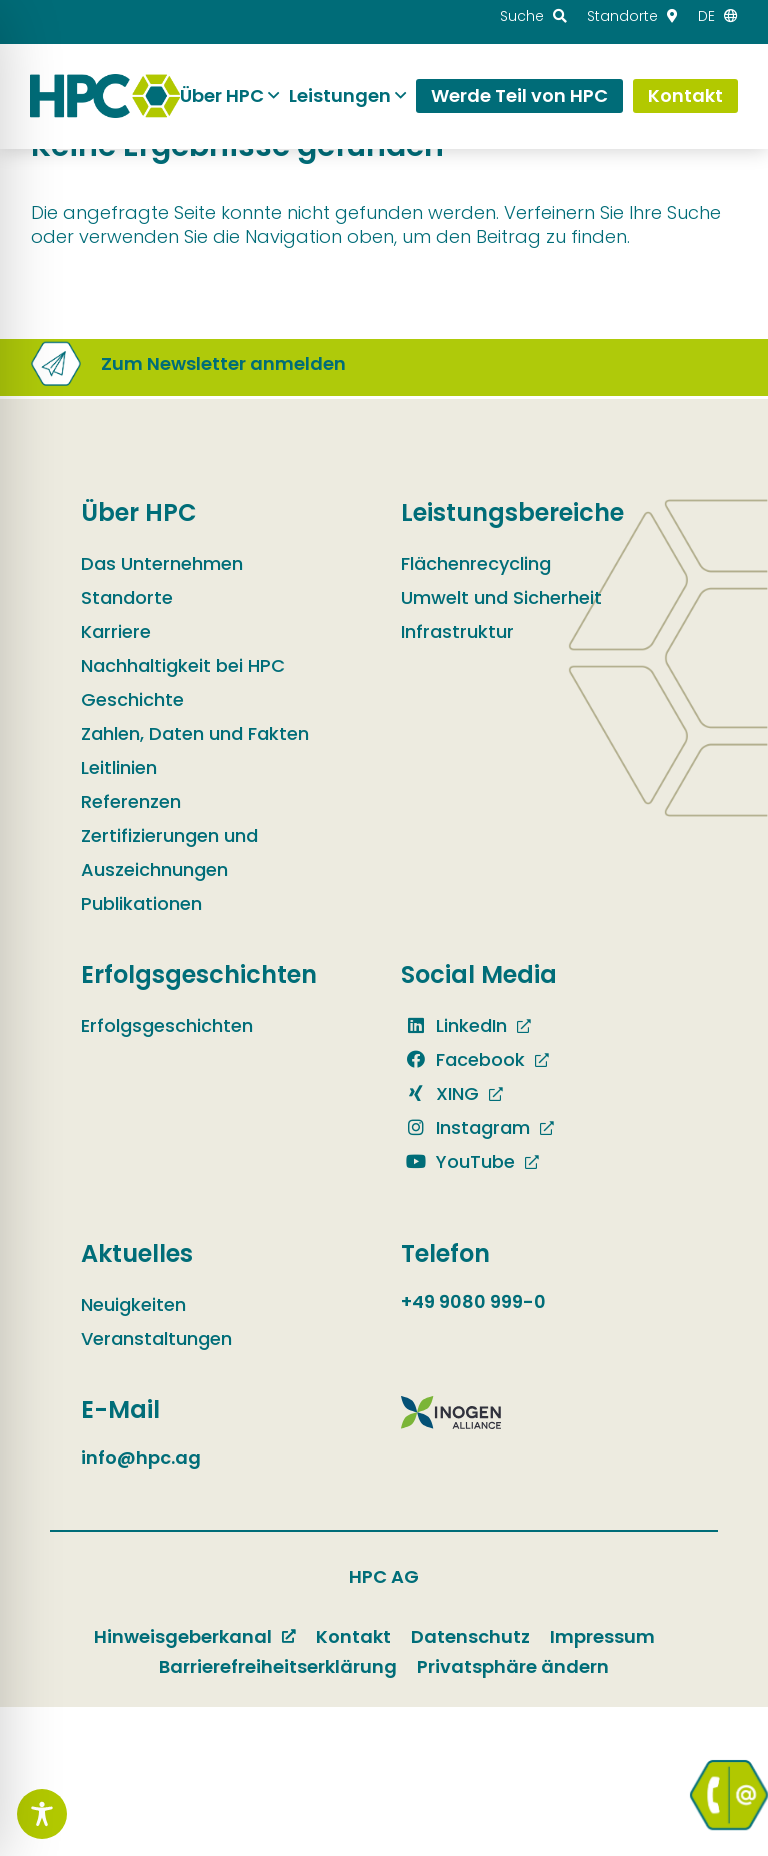 The image size is (768, 1856). What do you see at coordinates (457, 631) in the screenshot?
I see `Infrastruktur` at bounding box center [457, 631].